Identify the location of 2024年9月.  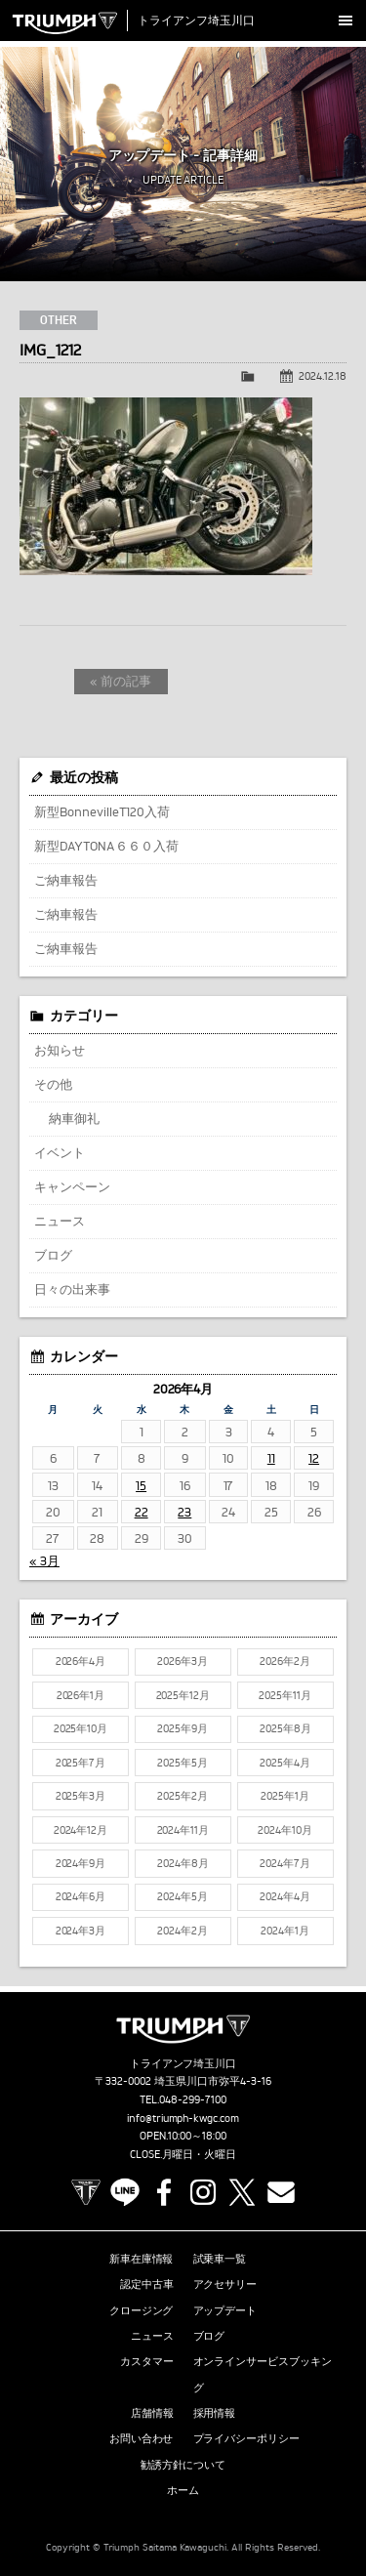
(81, 1863).